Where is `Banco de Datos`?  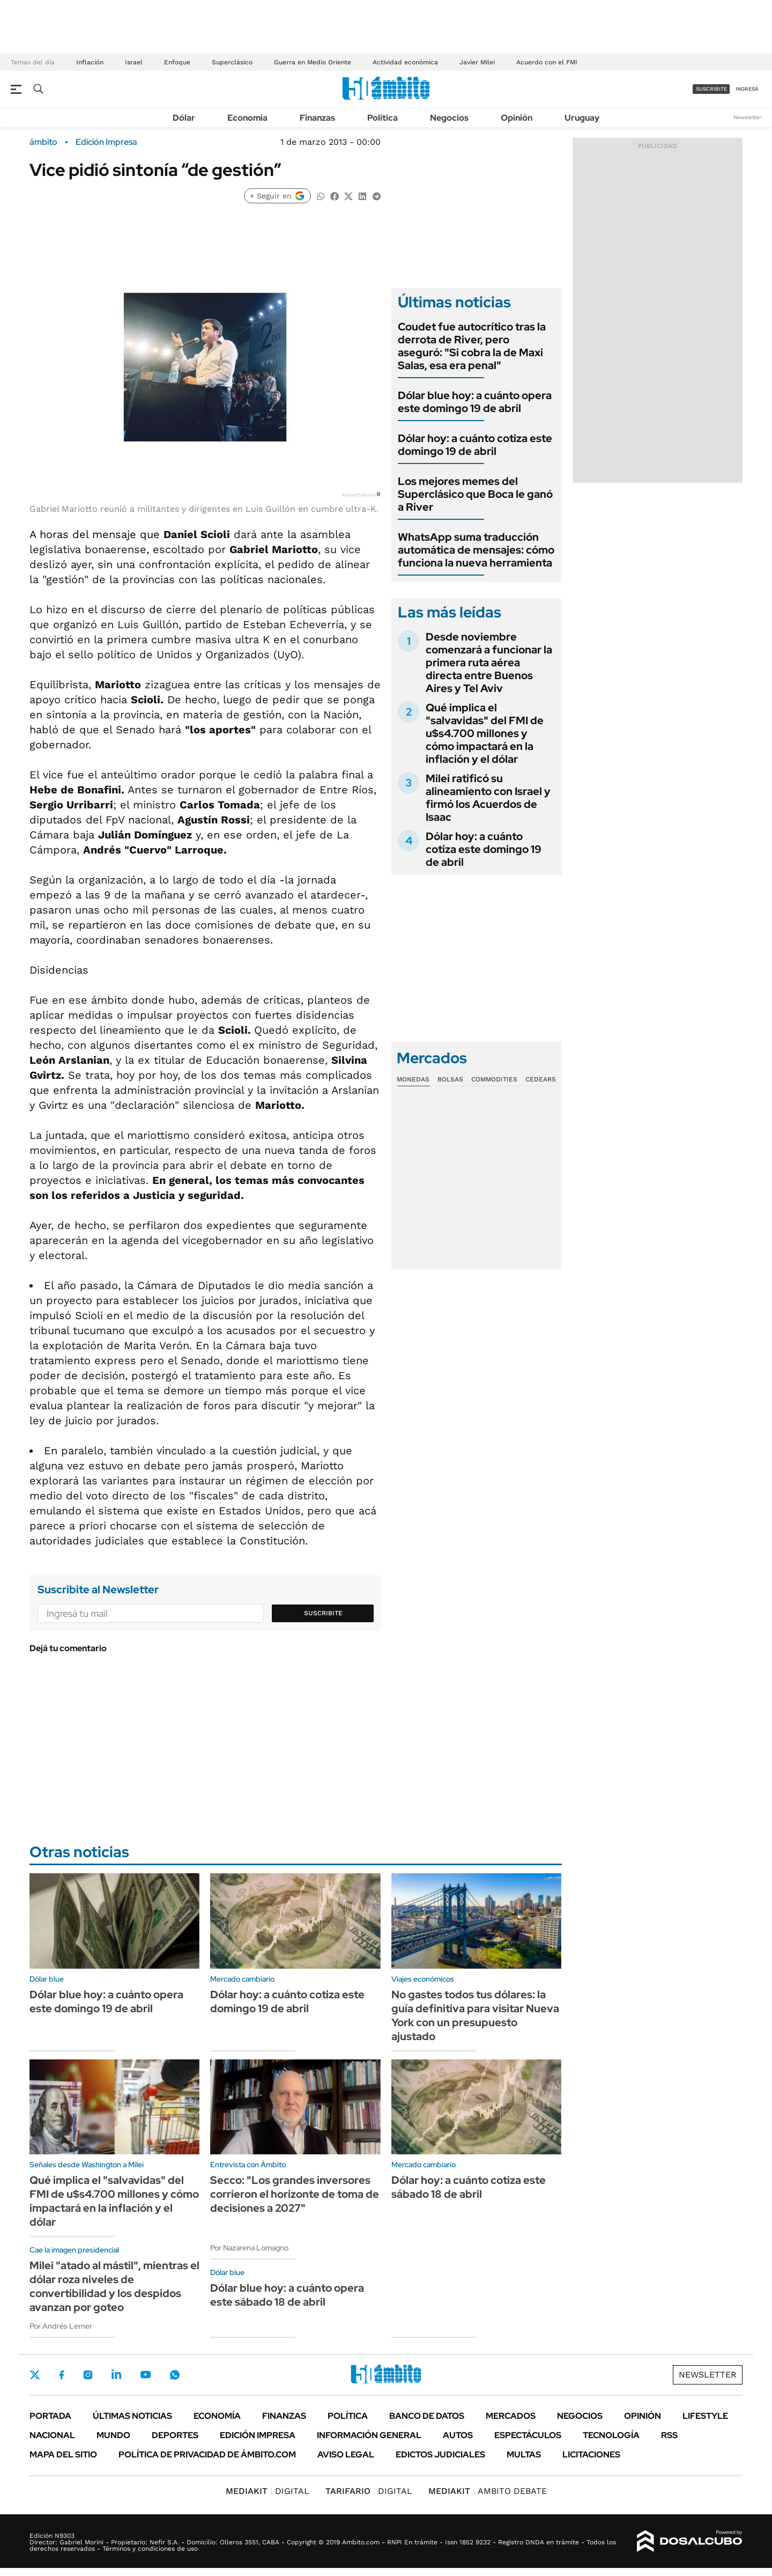 Banco de Datos is located at coordinates (426, 2416).